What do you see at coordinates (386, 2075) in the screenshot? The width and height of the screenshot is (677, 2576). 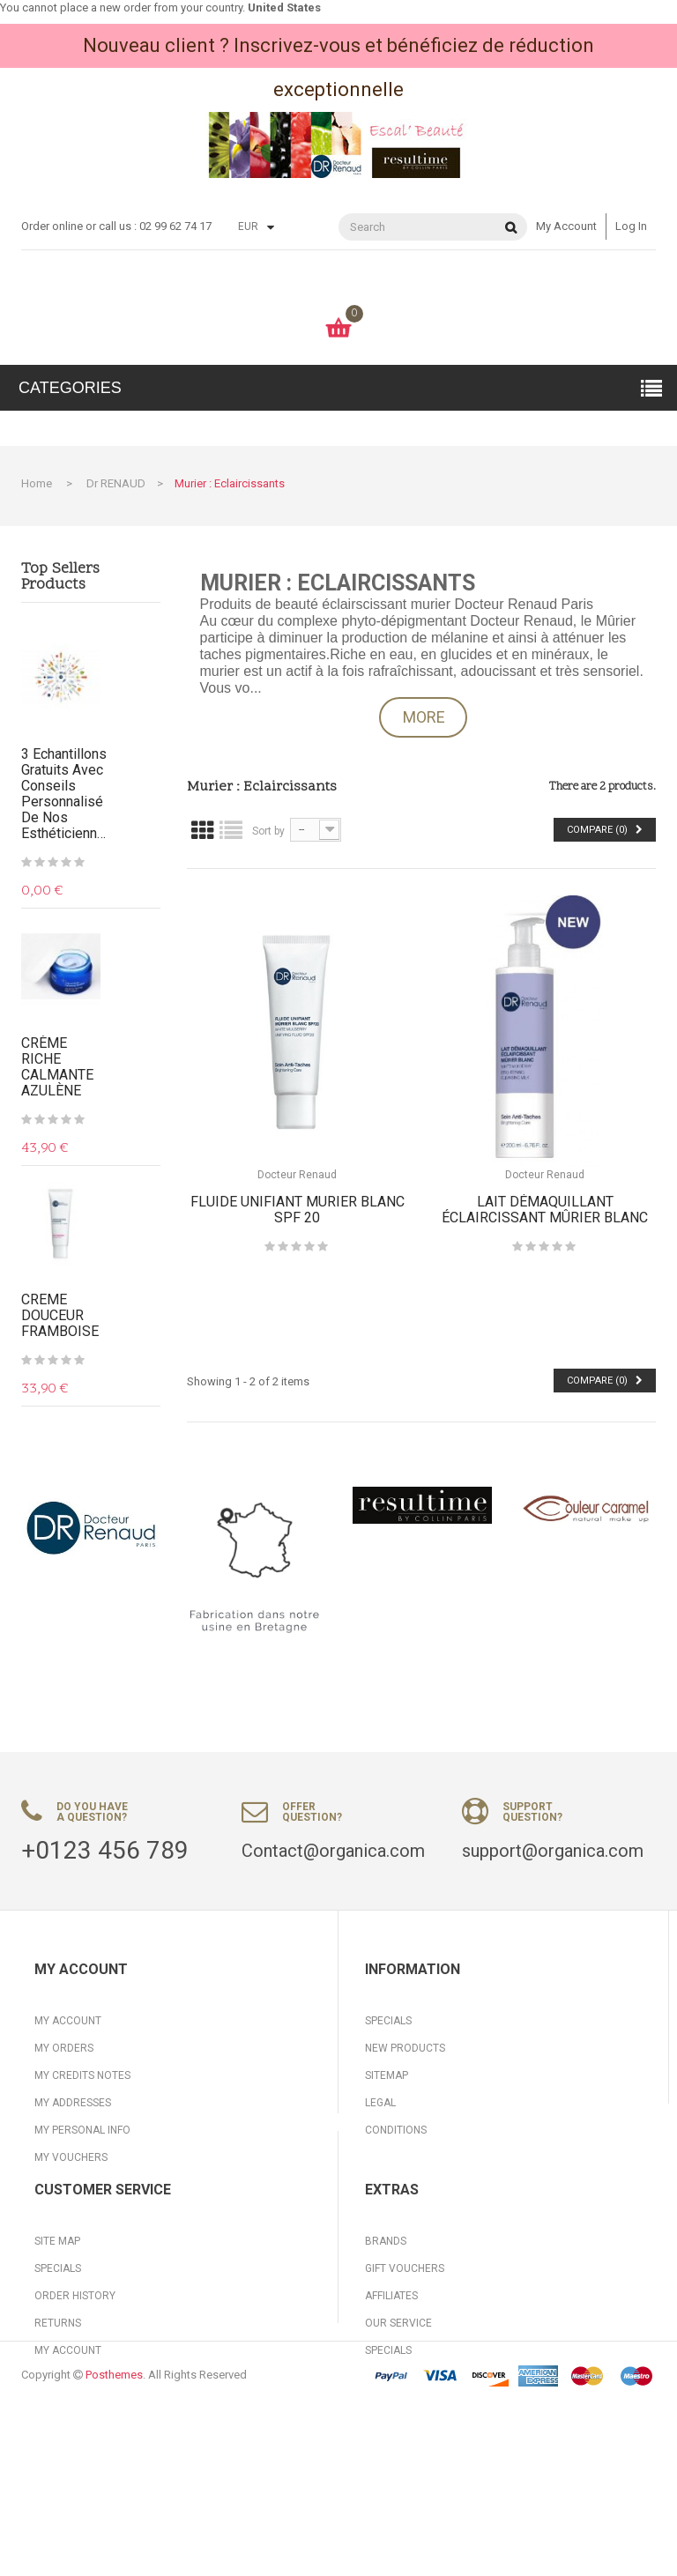 I see `Sitemap` at bounding box center [386, 2075].